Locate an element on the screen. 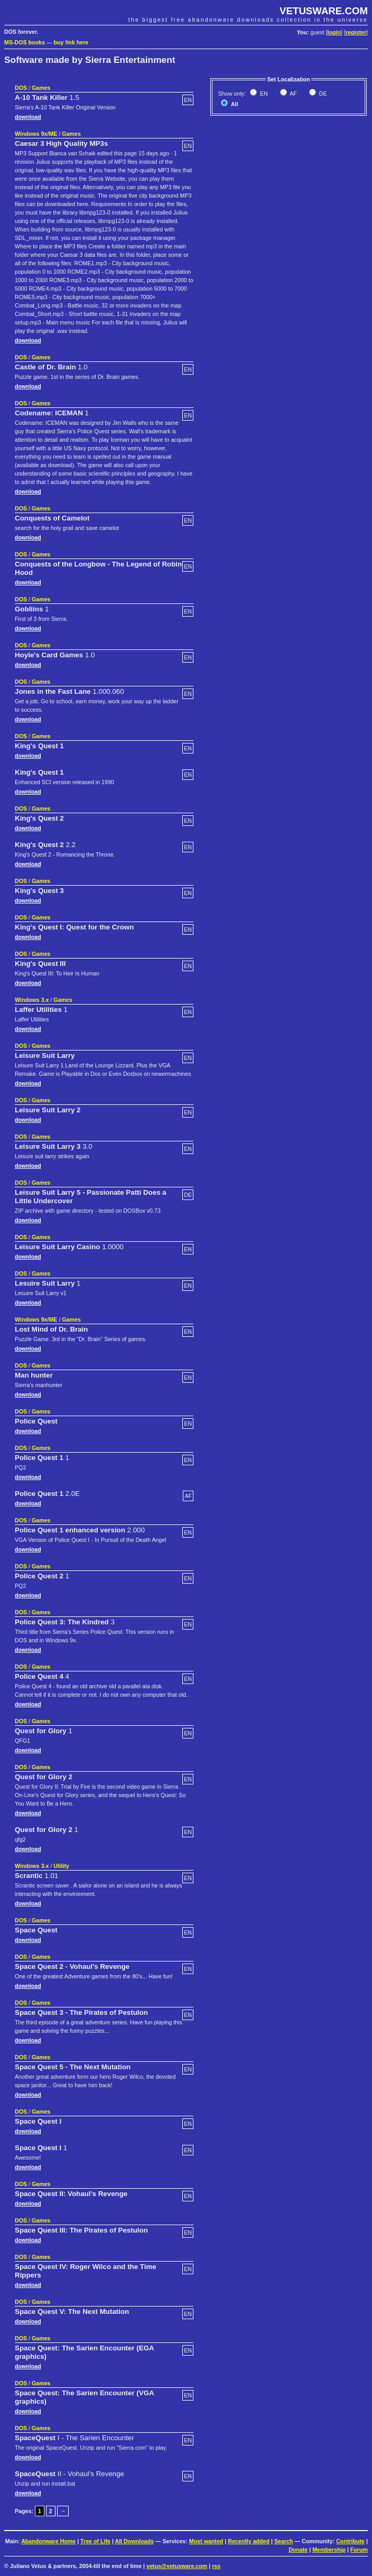 Image resolution: width=372 pixels, height=2576 pixels. Tree of Life is located at coordinates (95, 2541).